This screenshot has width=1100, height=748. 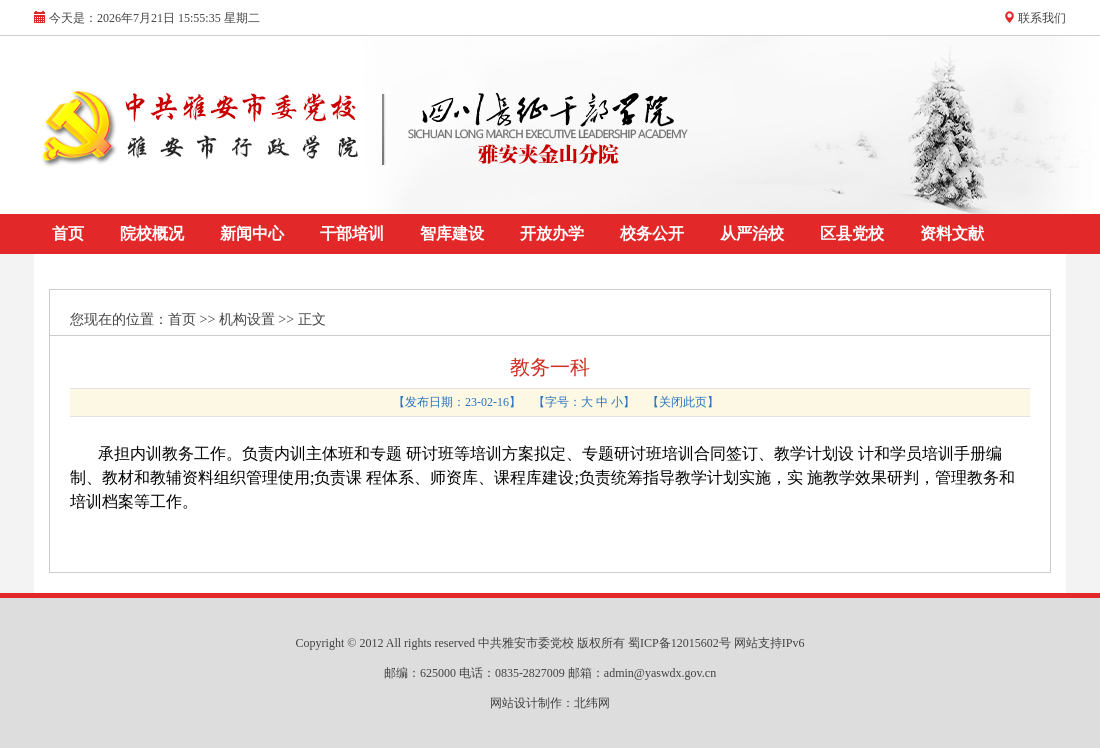 What do you see at coordinates (683, 402) in the screenshot?
I see `关闭此页` at bounding box center [683, 402].